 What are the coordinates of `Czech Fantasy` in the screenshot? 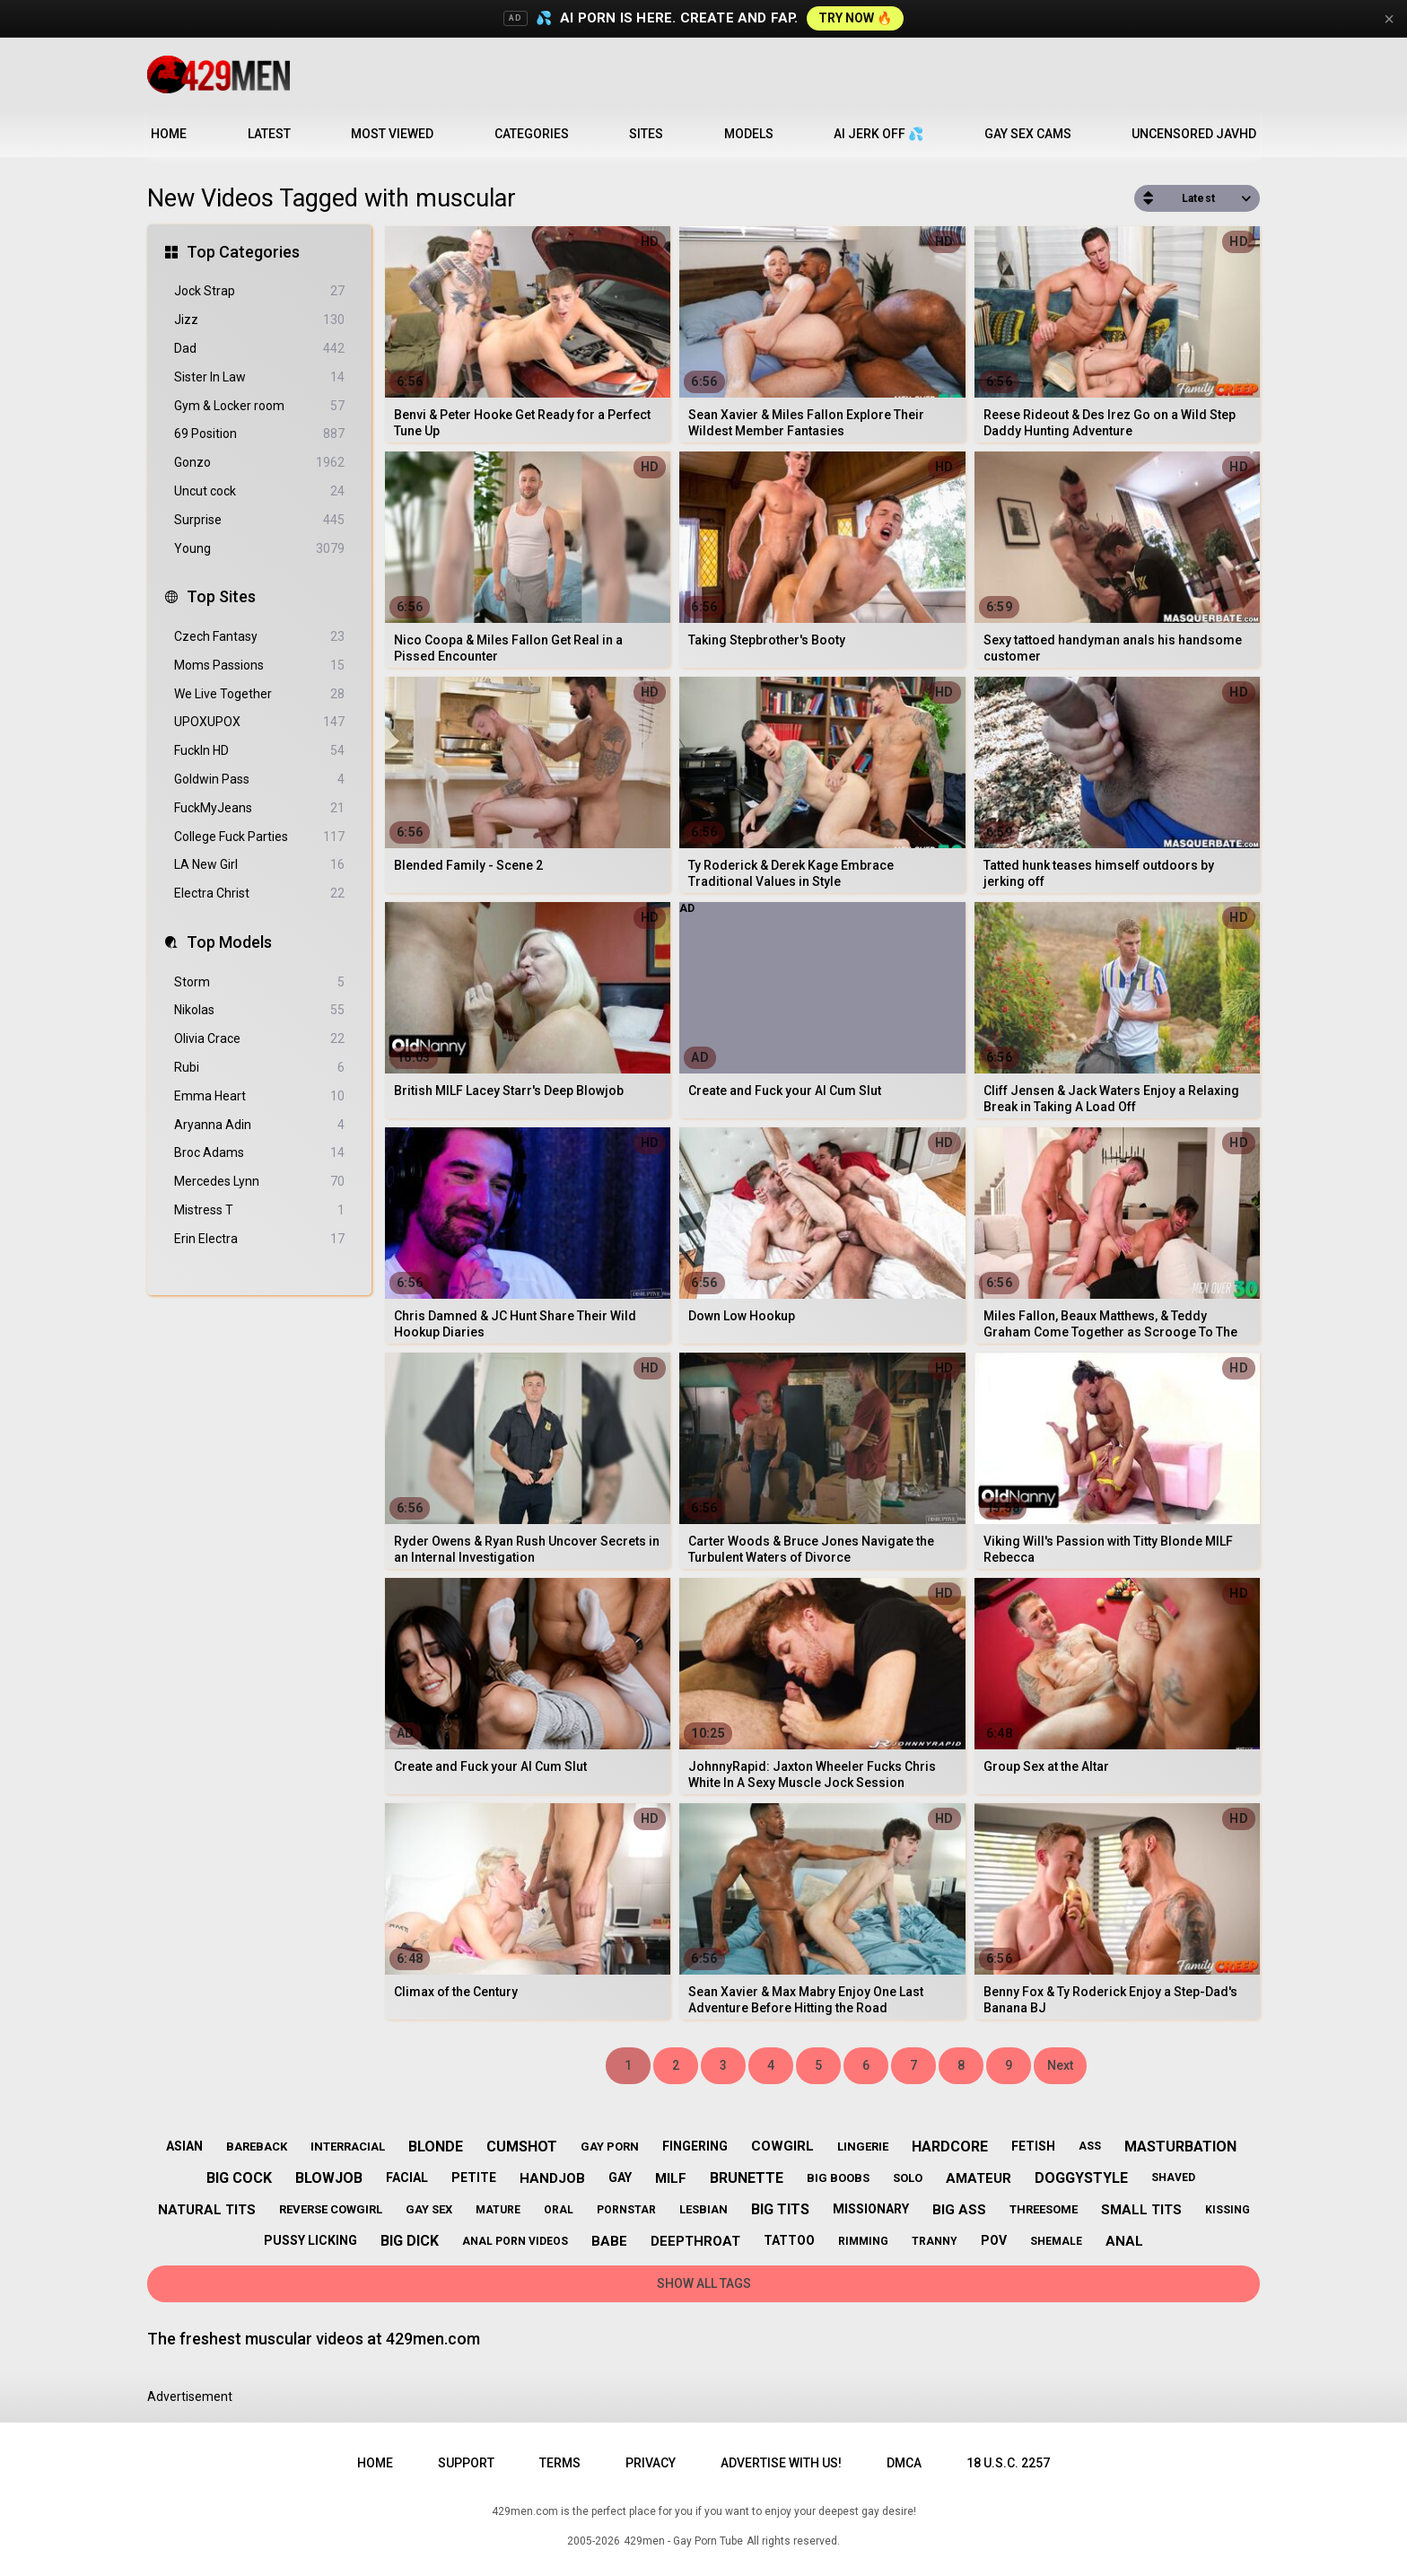 It's located at (259, 636).